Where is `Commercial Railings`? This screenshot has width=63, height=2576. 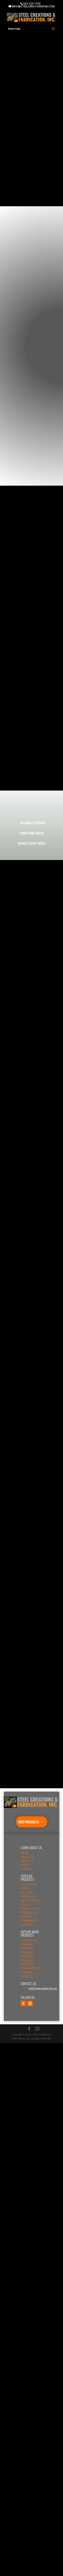 Commercial Railings is located at coordinates (29, 1942).